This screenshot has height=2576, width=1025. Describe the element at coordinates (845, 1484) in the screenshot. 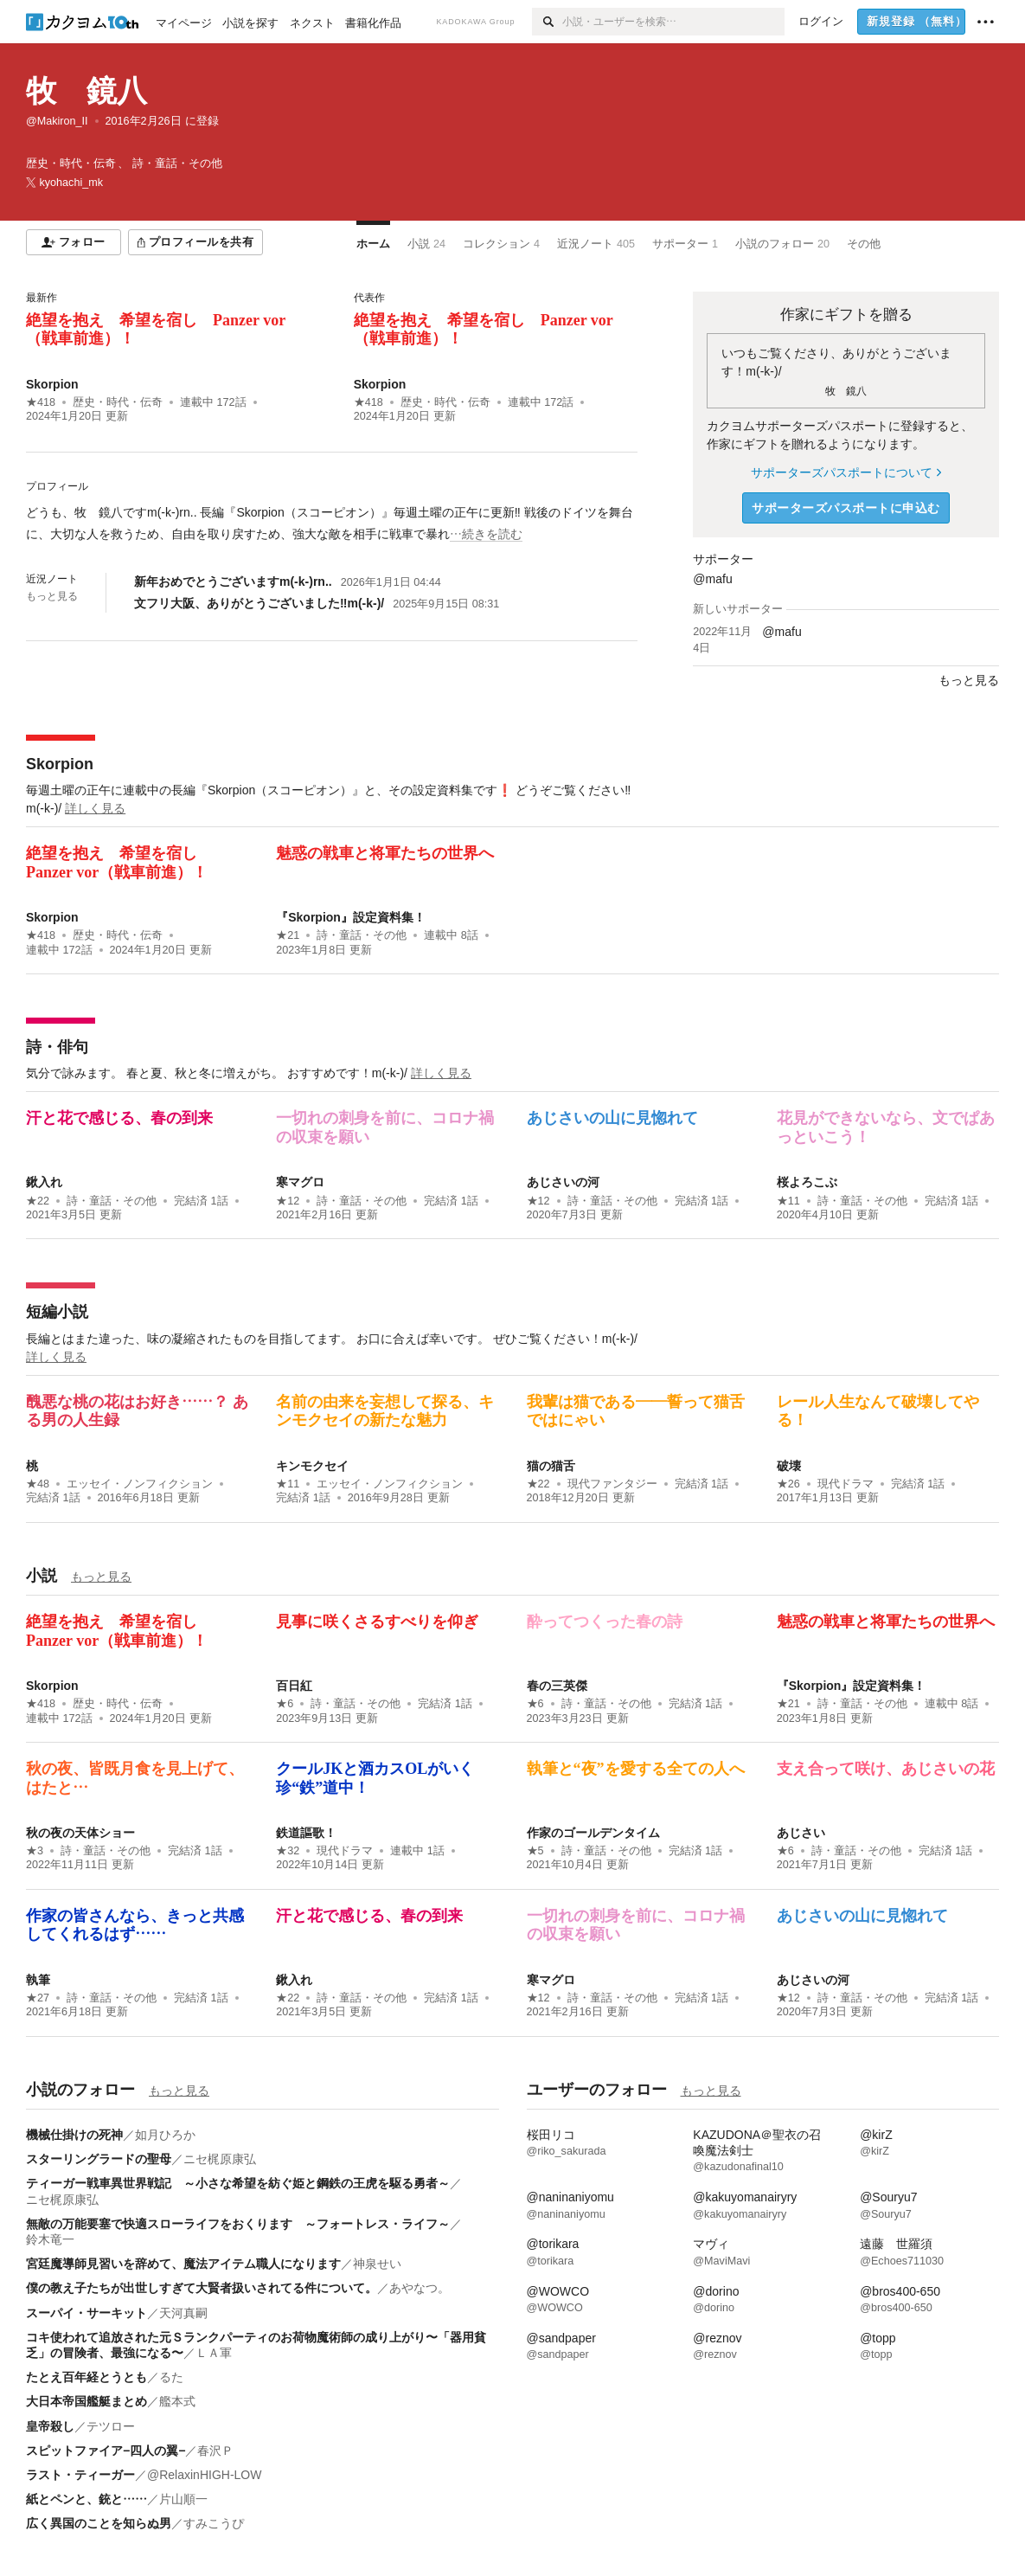

I see `現代ドラマ` at that location.